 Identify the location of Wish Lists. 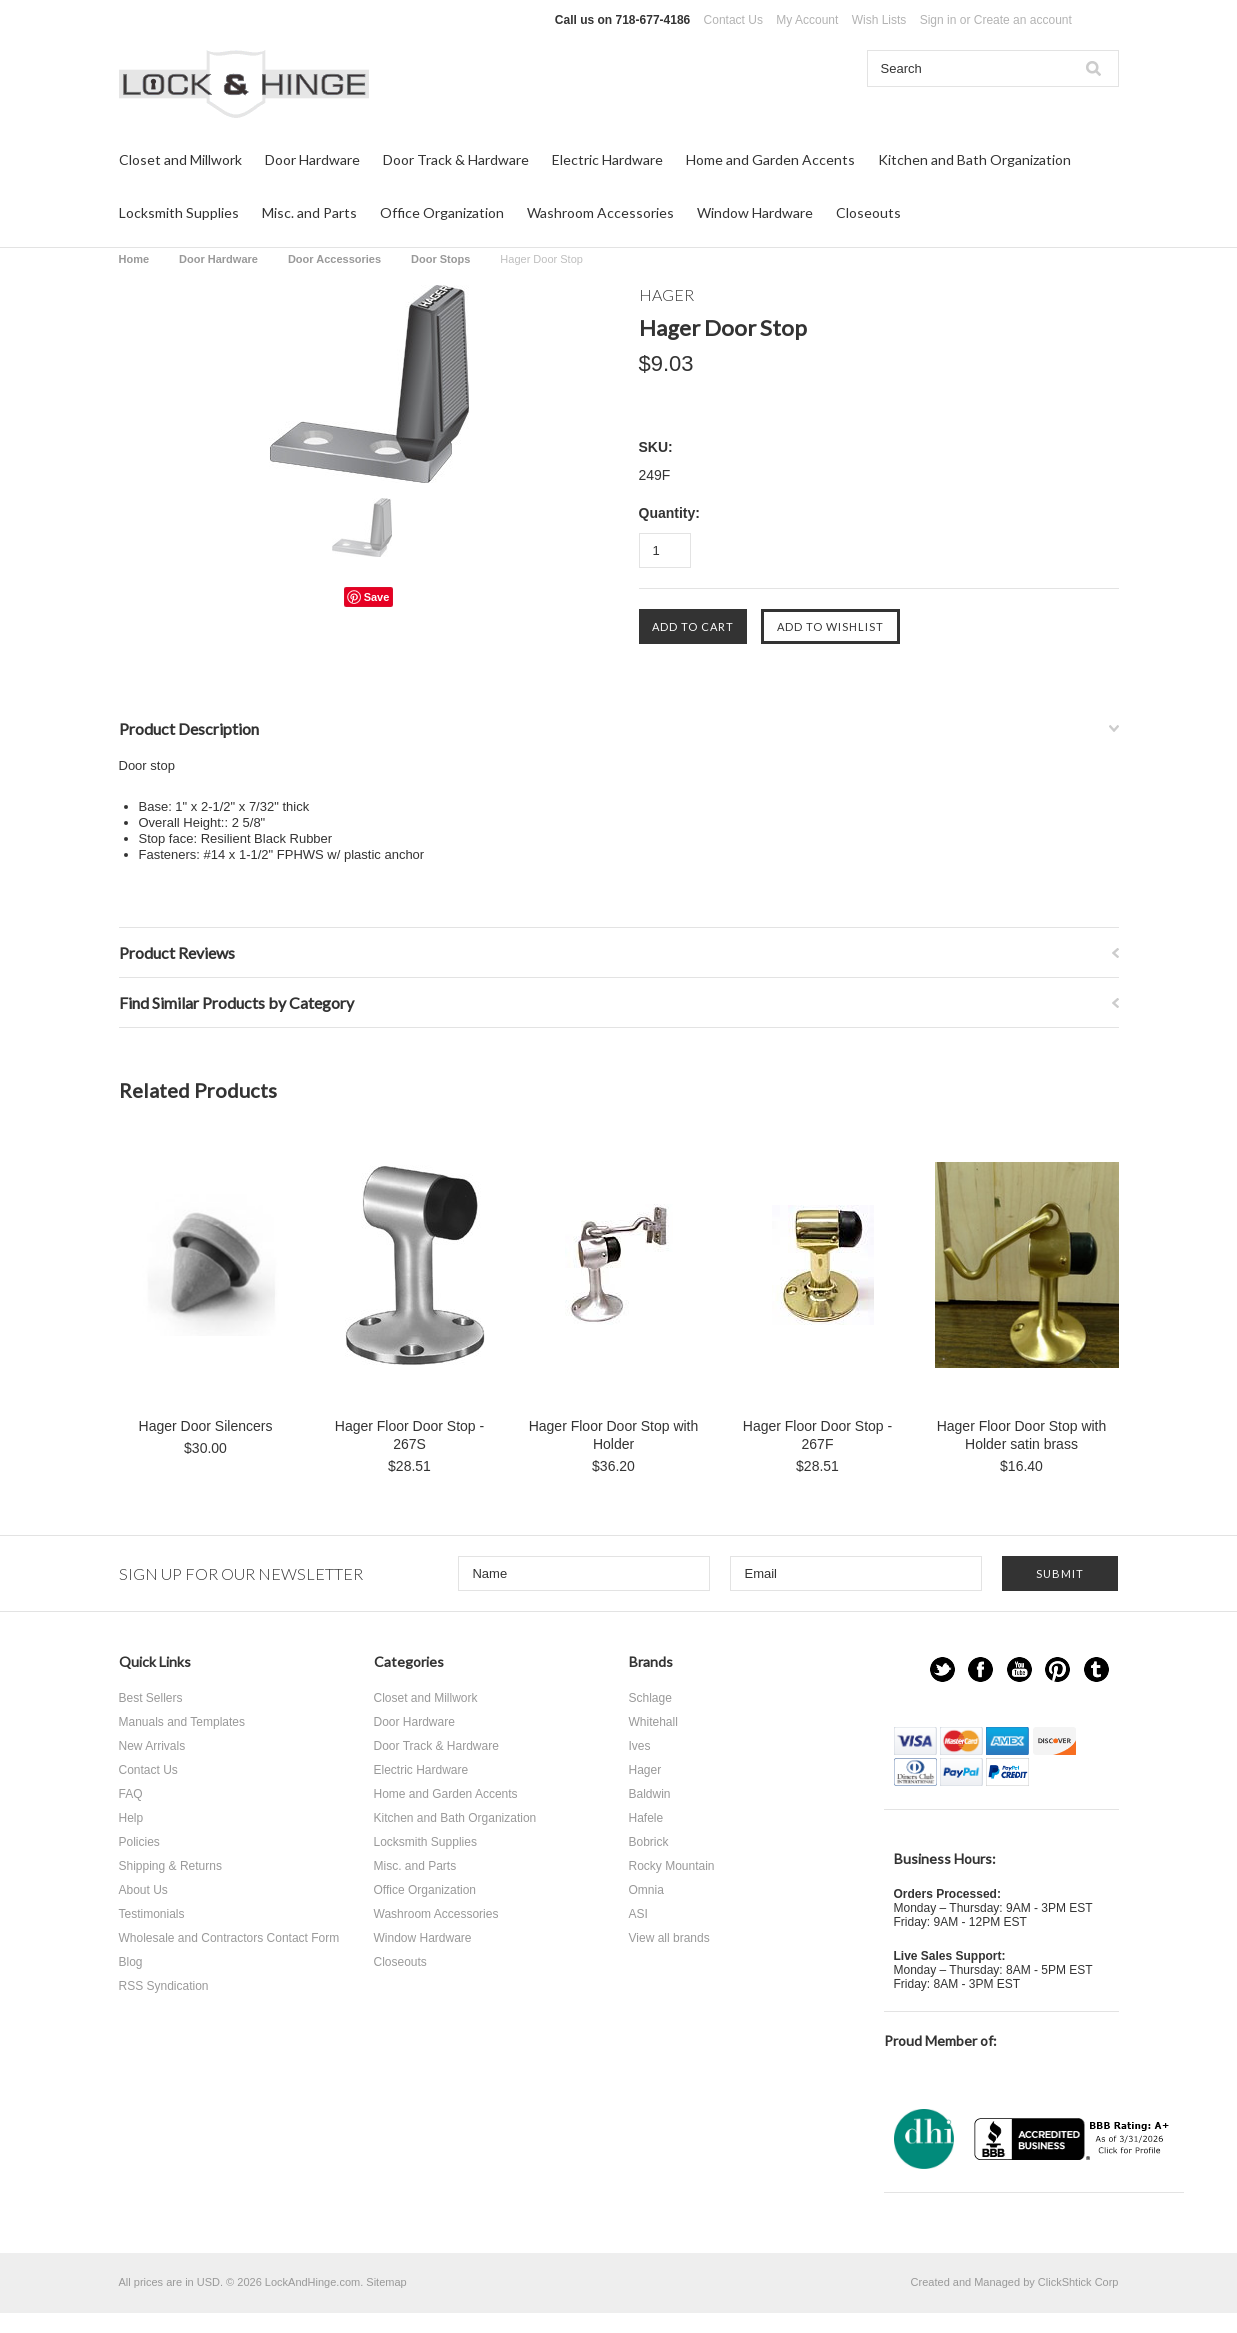
(879, 20).